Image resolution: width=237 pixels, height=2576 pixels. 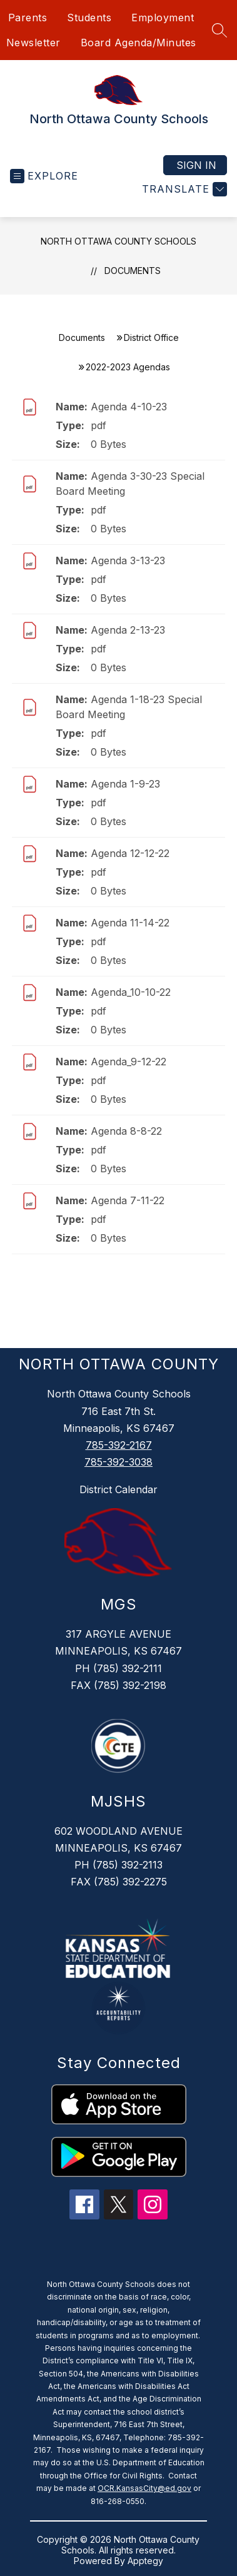 What do you see at coordinates (33, 42) in the screenshot?
I see `Newsletter` at bounding box center [33, 42].